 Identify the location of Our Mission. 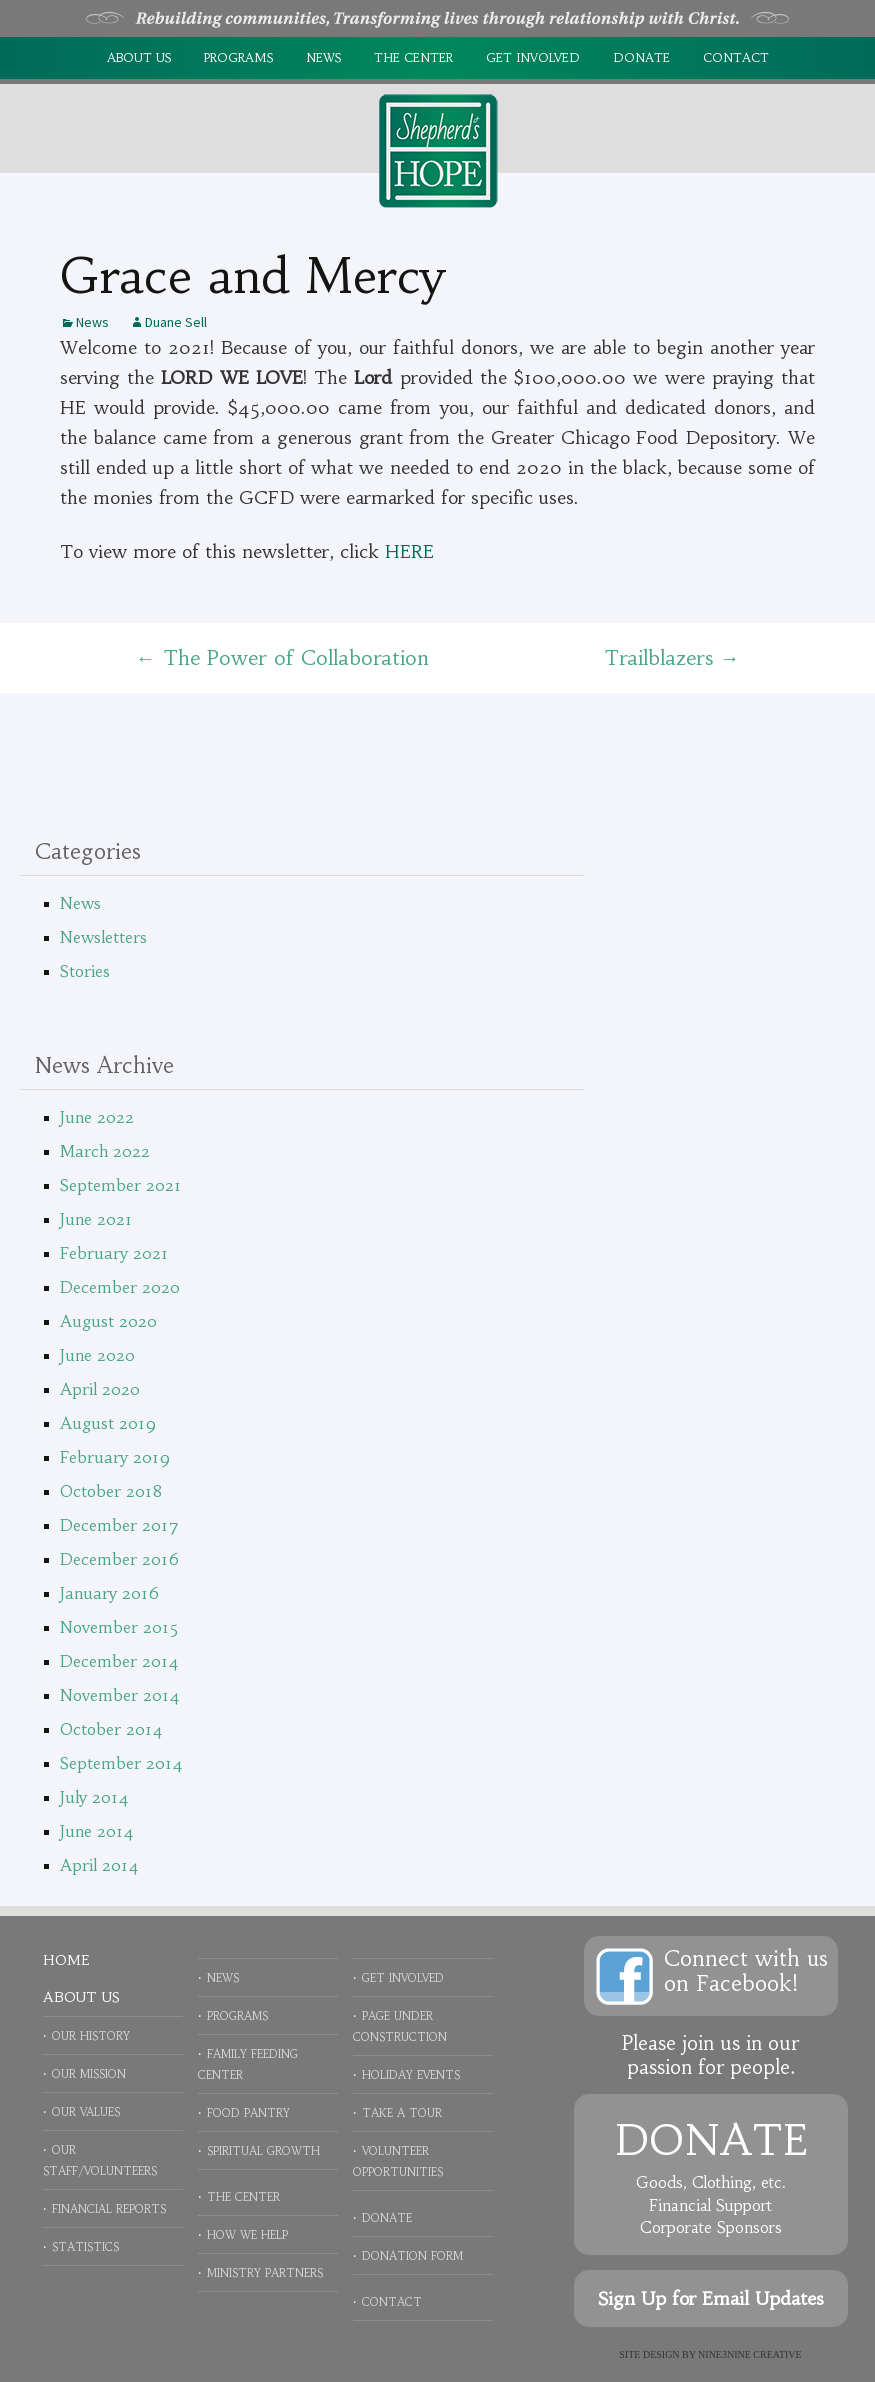
(89, 2074).